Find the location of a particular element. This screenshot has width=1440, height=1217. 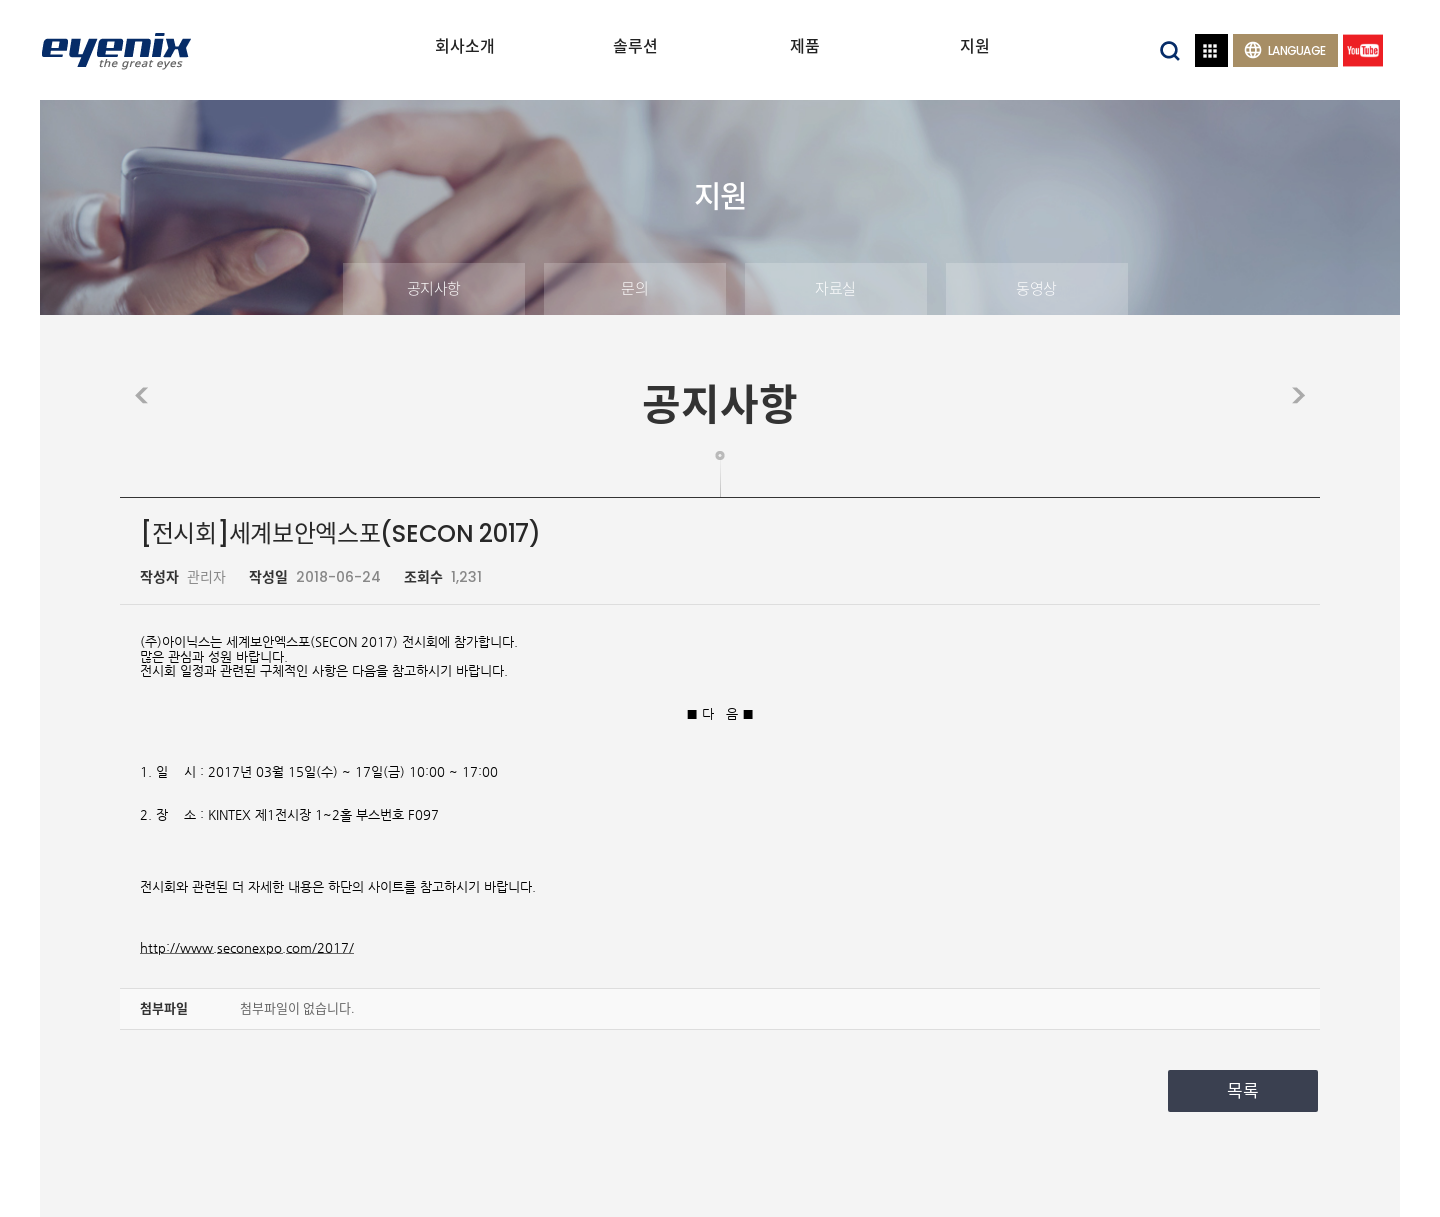

문의 is located at coordinates (634, 288).